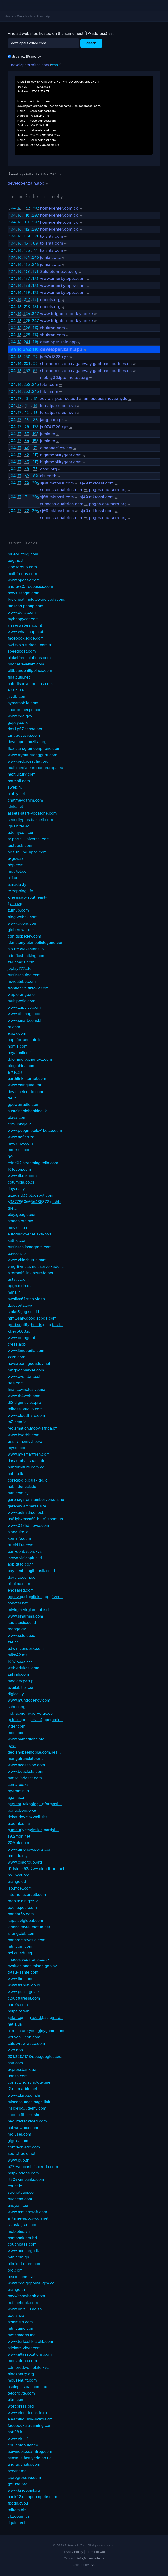  Describe the element at coordinates (25, 1777) in the screenshot. I see `mmsc.indosat.com` at that location.